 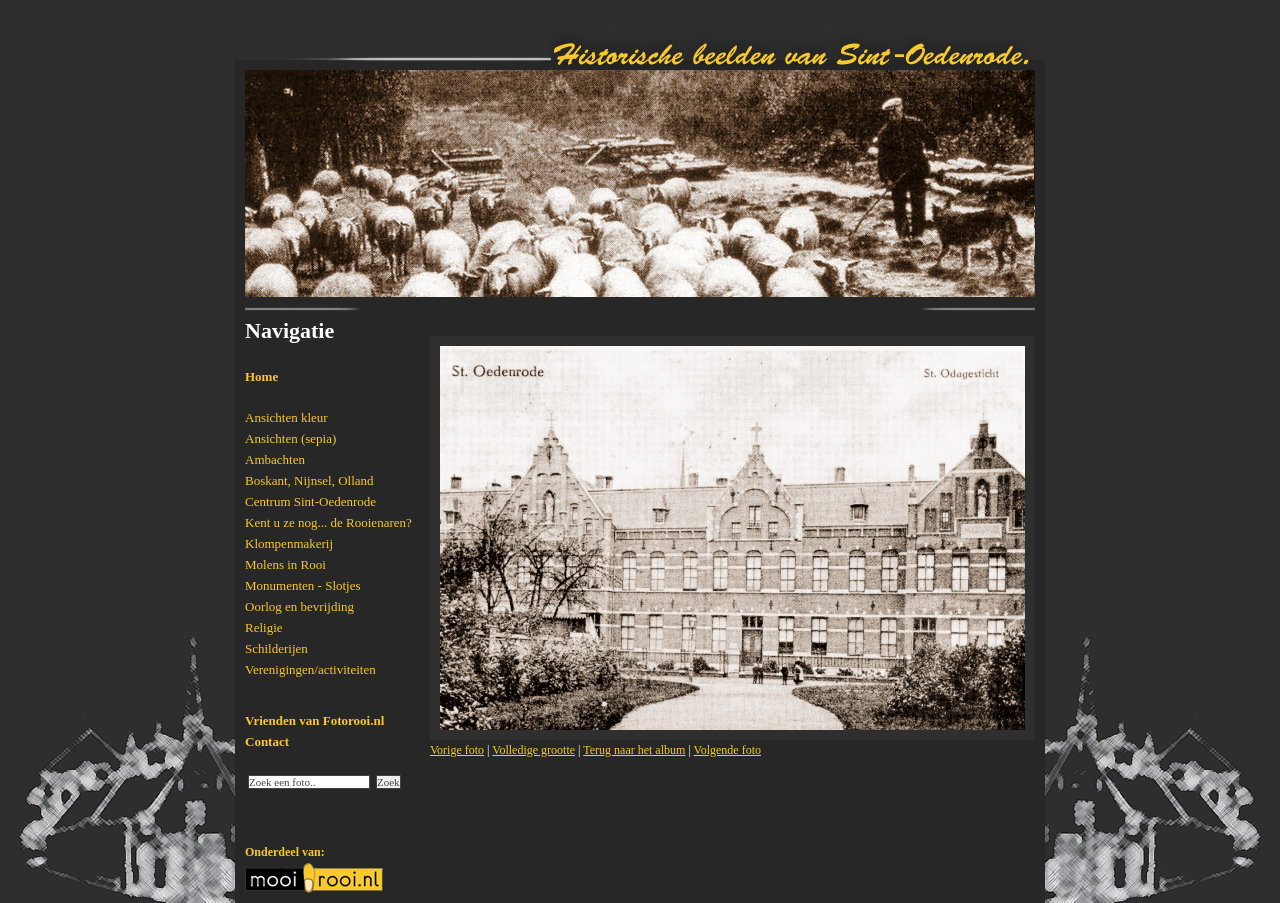 I want to click on Volgende foto, so click(x=727, y=750).